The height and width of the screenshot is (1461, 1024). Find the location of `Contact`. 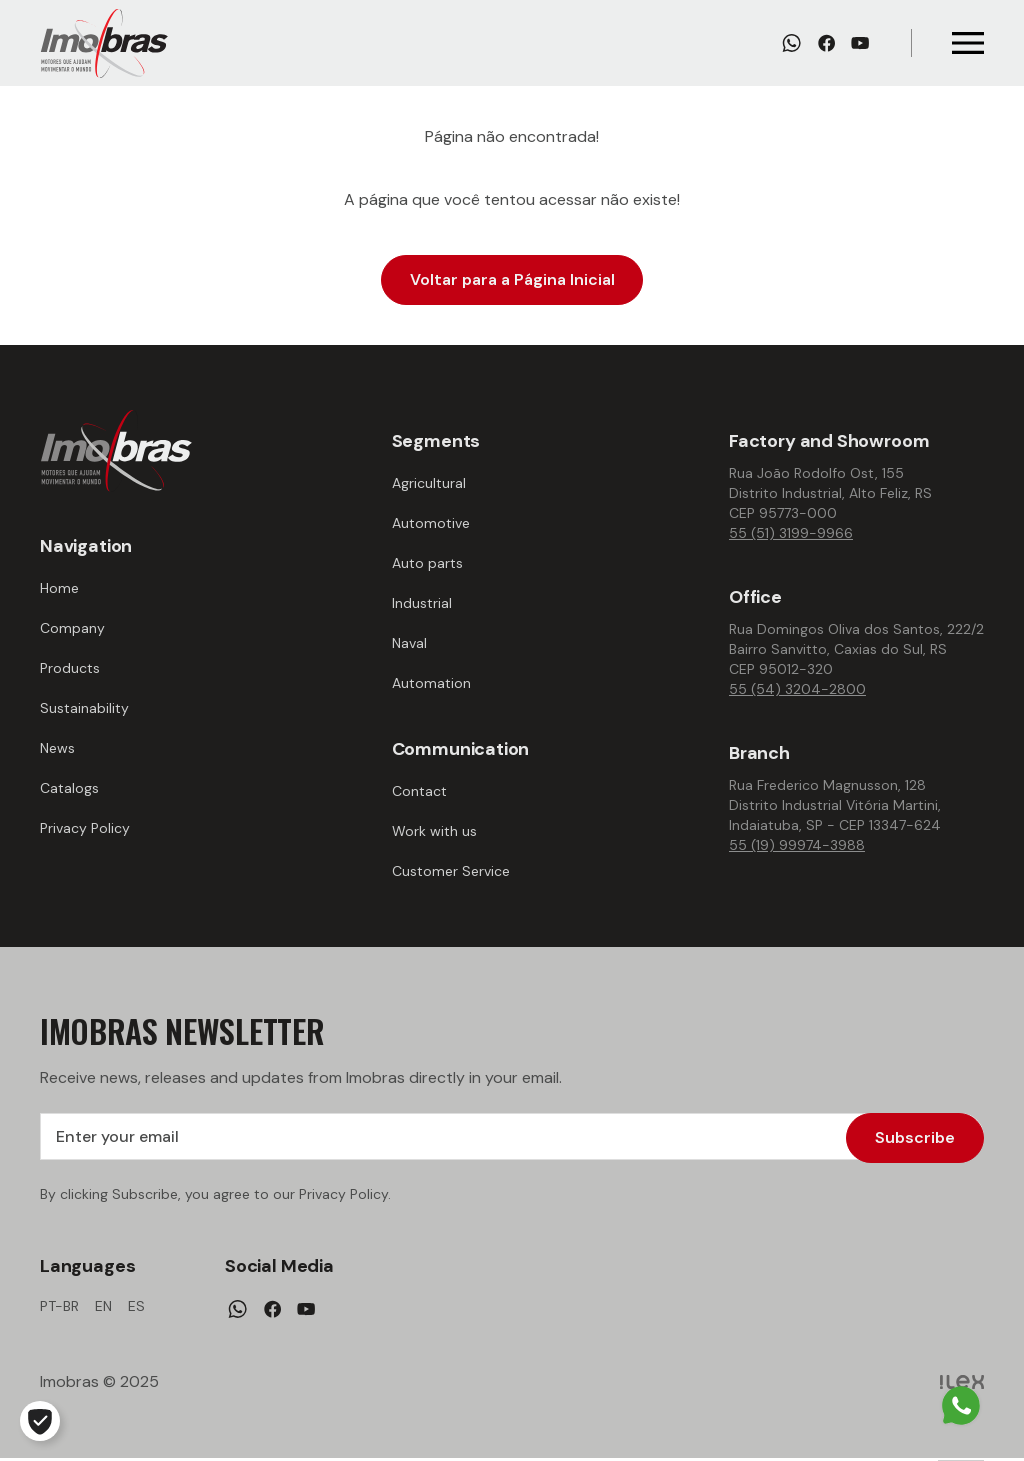

Contact is located at coordinates (419, 791).